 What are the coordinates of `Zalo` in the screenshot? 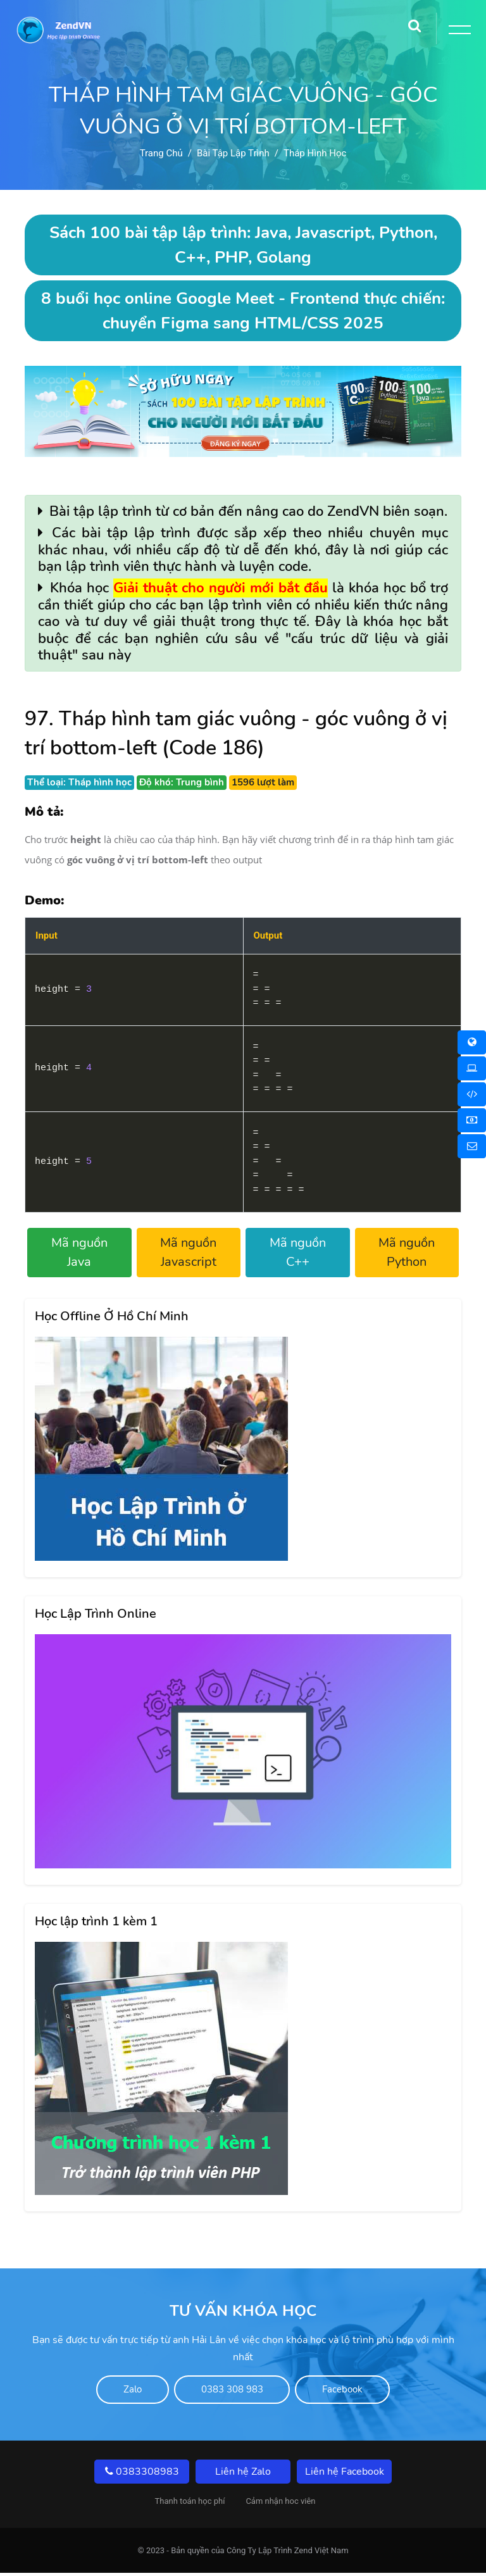 It's located at (108, 2391).